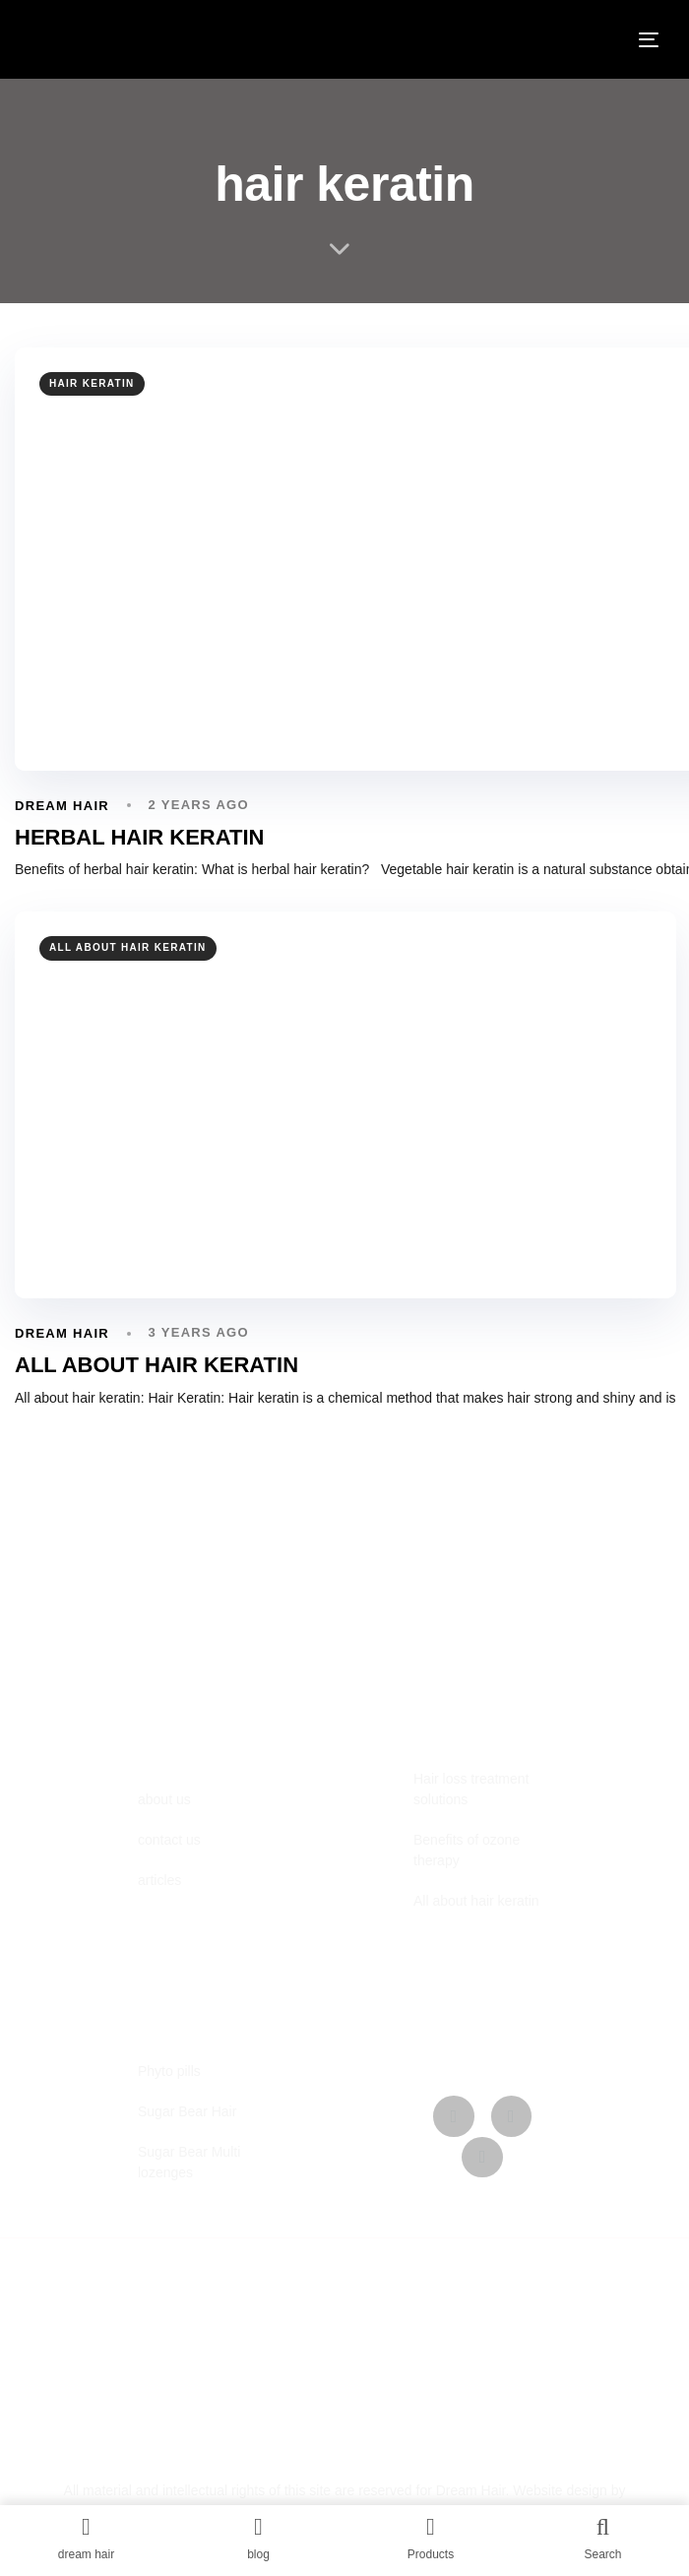 Image resolution: width=689 pixels, height=2576 pixels. Describe the element at coordinates (92, 383) in the screenshot. I see `hair keratin` at that location.